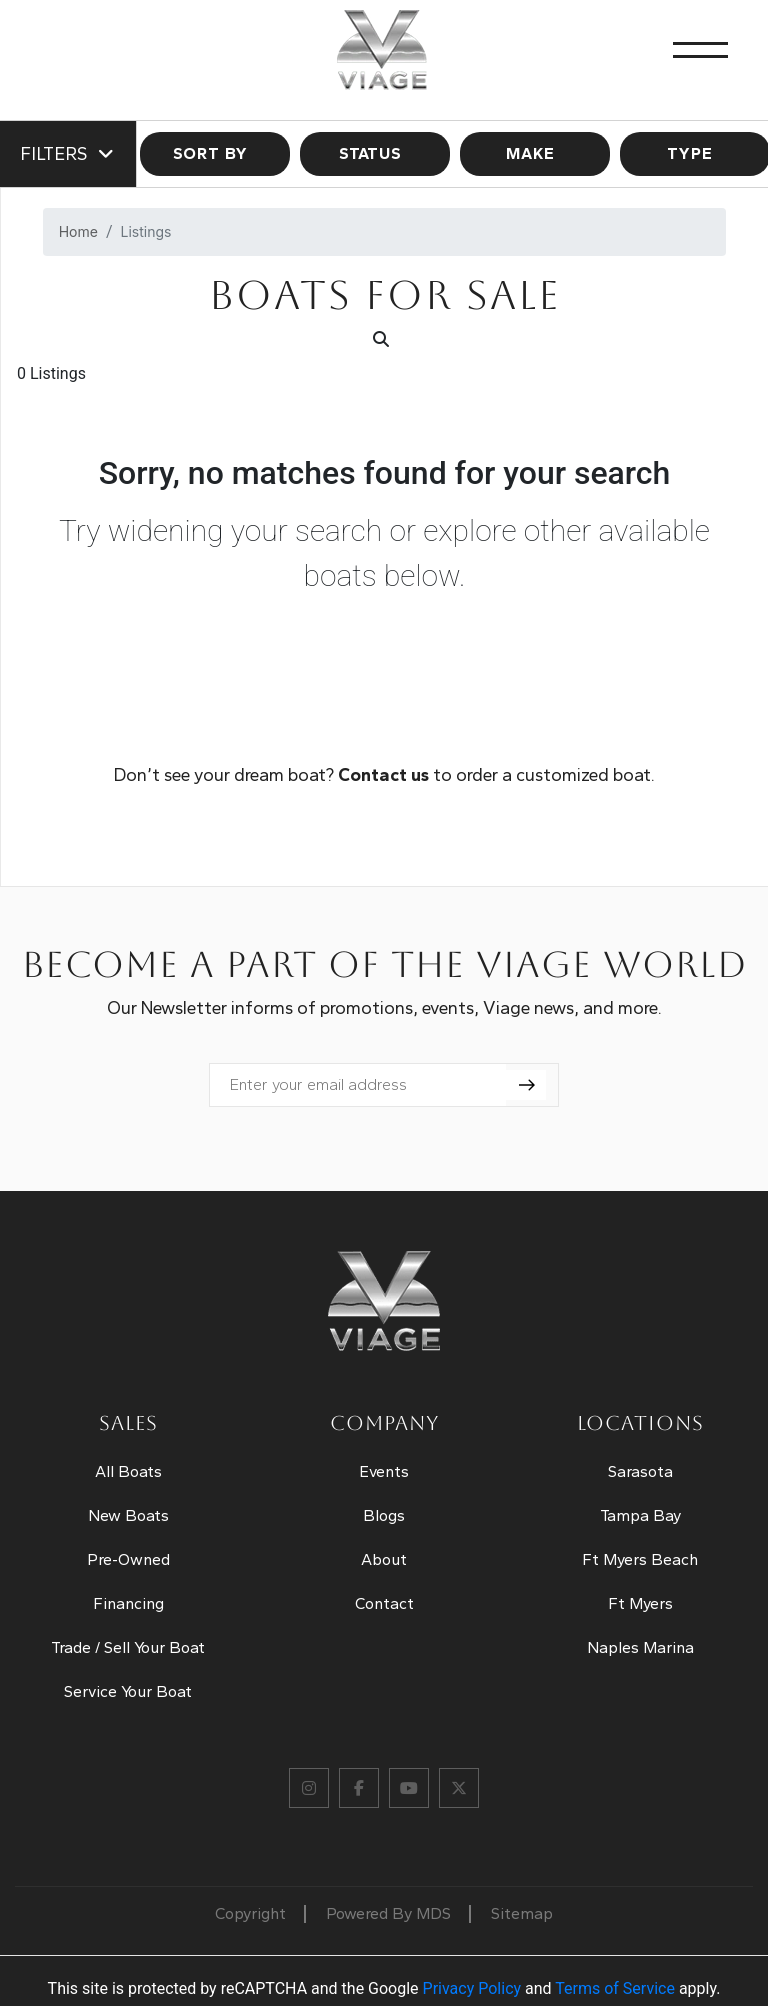 The width and height of the screenshot is (768, 2006). What do you see at coordinates (640, 1647) in the screenshot?
I see `Naples Marina` at bounding box center [640, 1647].